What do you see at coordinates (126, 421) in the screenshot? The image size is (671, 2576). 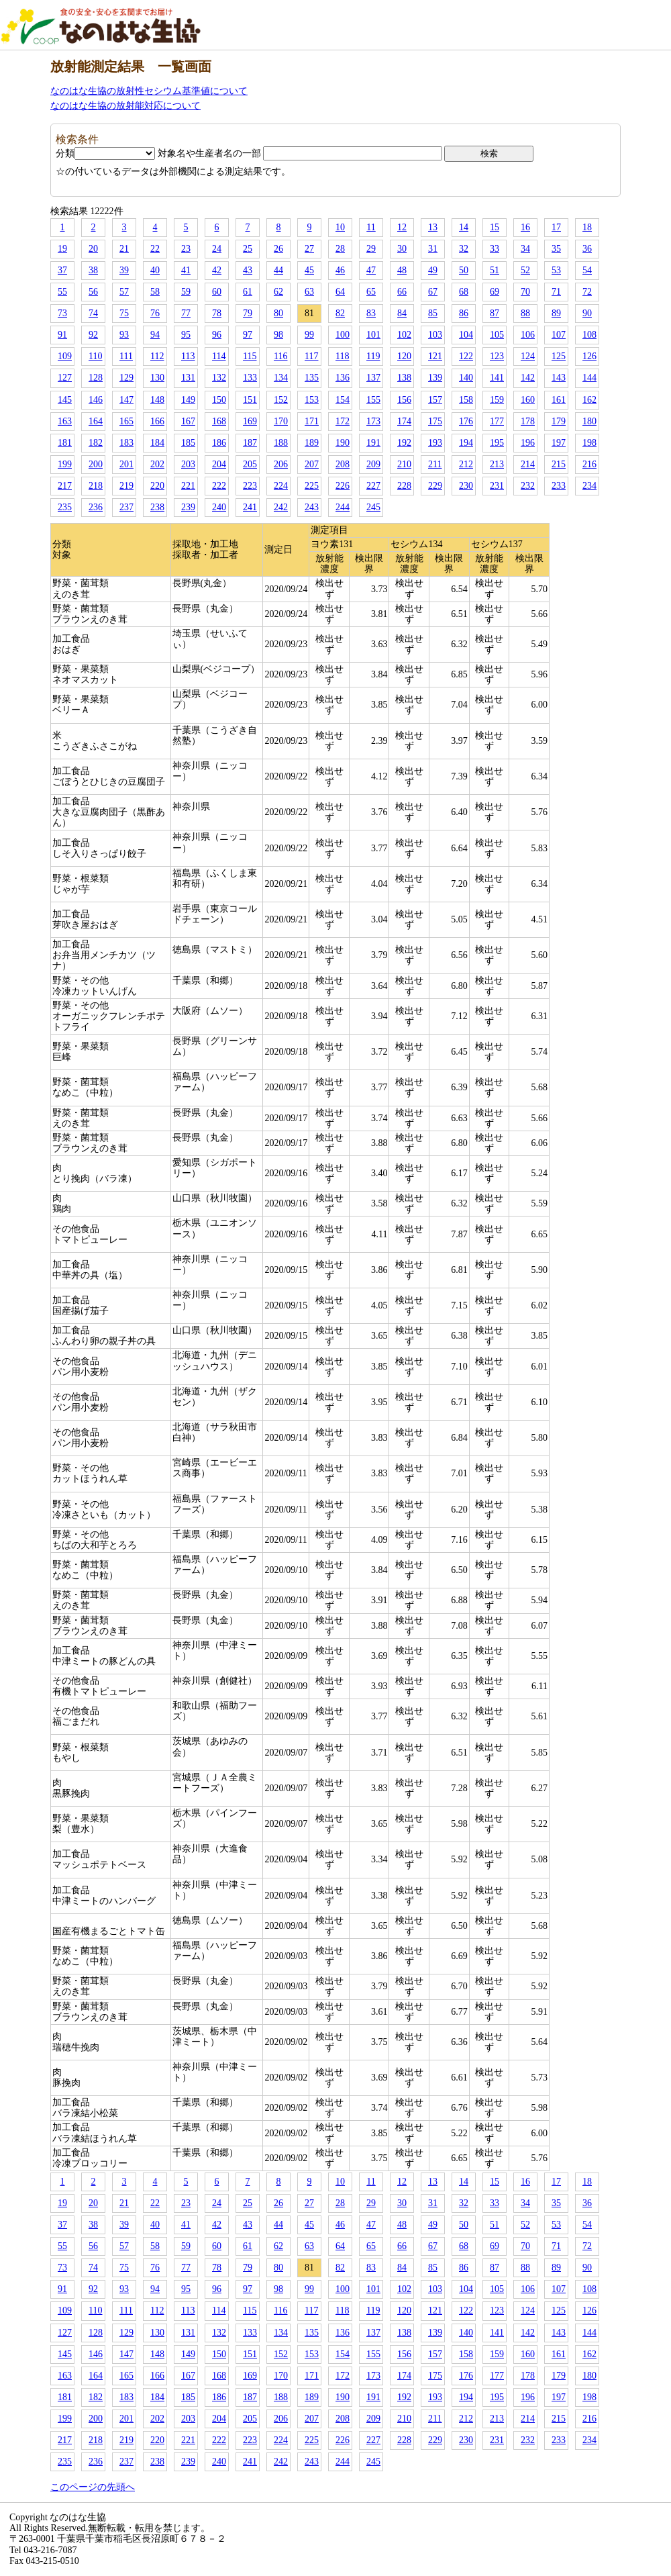 I see `165` at bounding box center [126, 421].